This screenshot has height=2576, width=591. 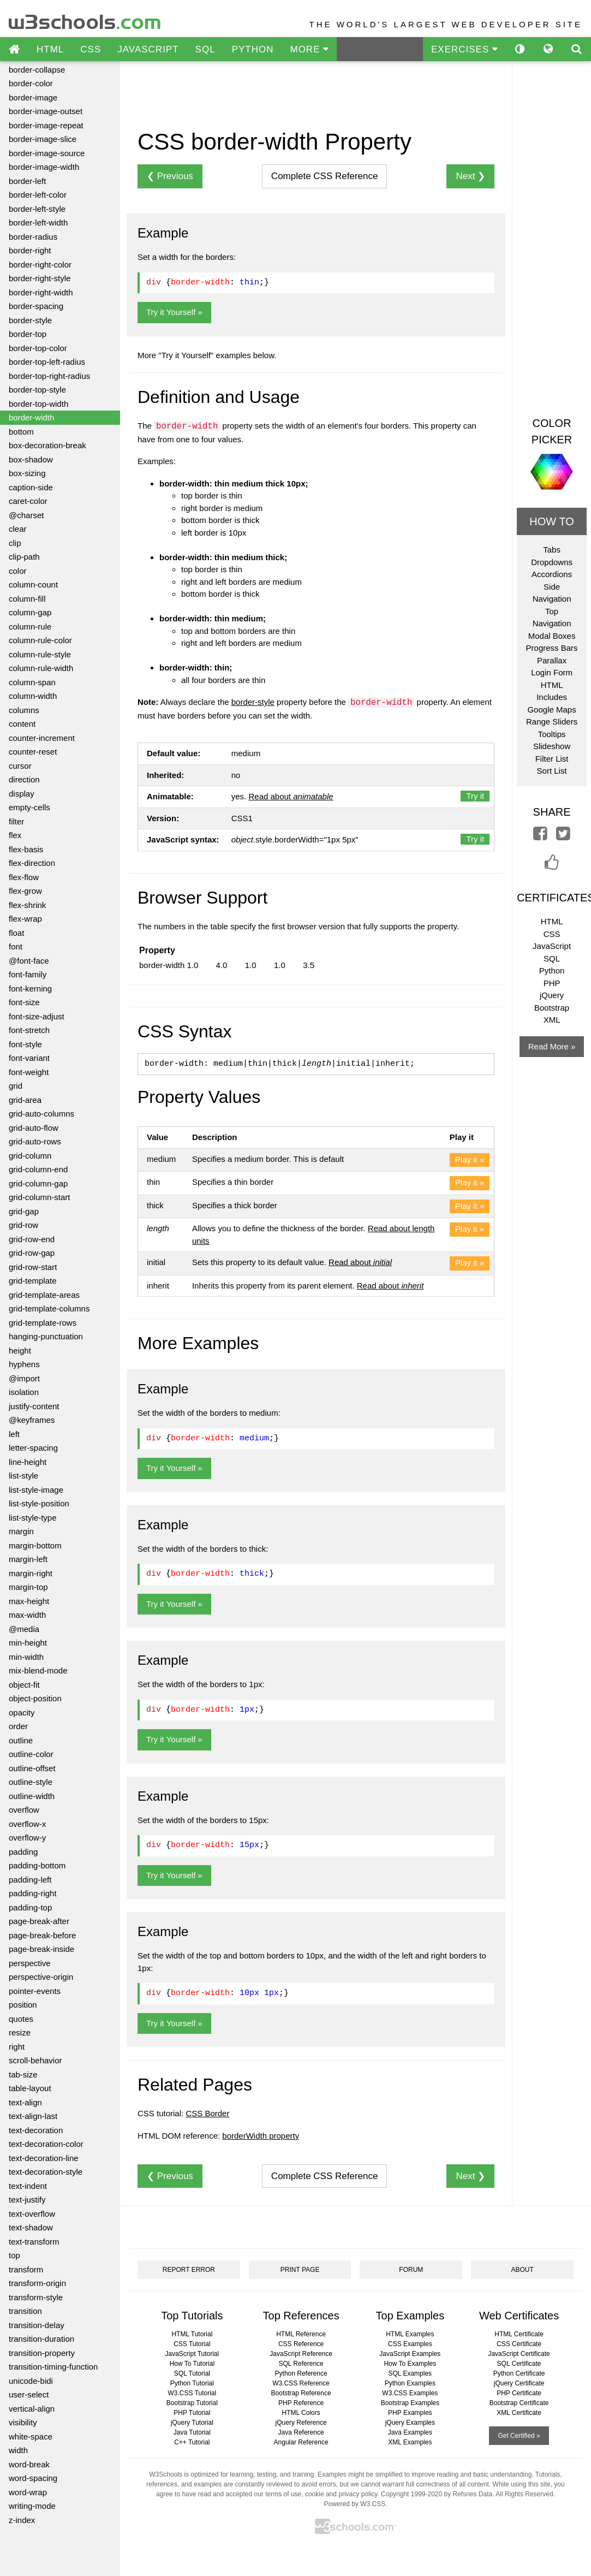 What do you see at coordinates (283, 2494) in the screenshot?
I see `terms of use` at bounding box center [283, 2494].